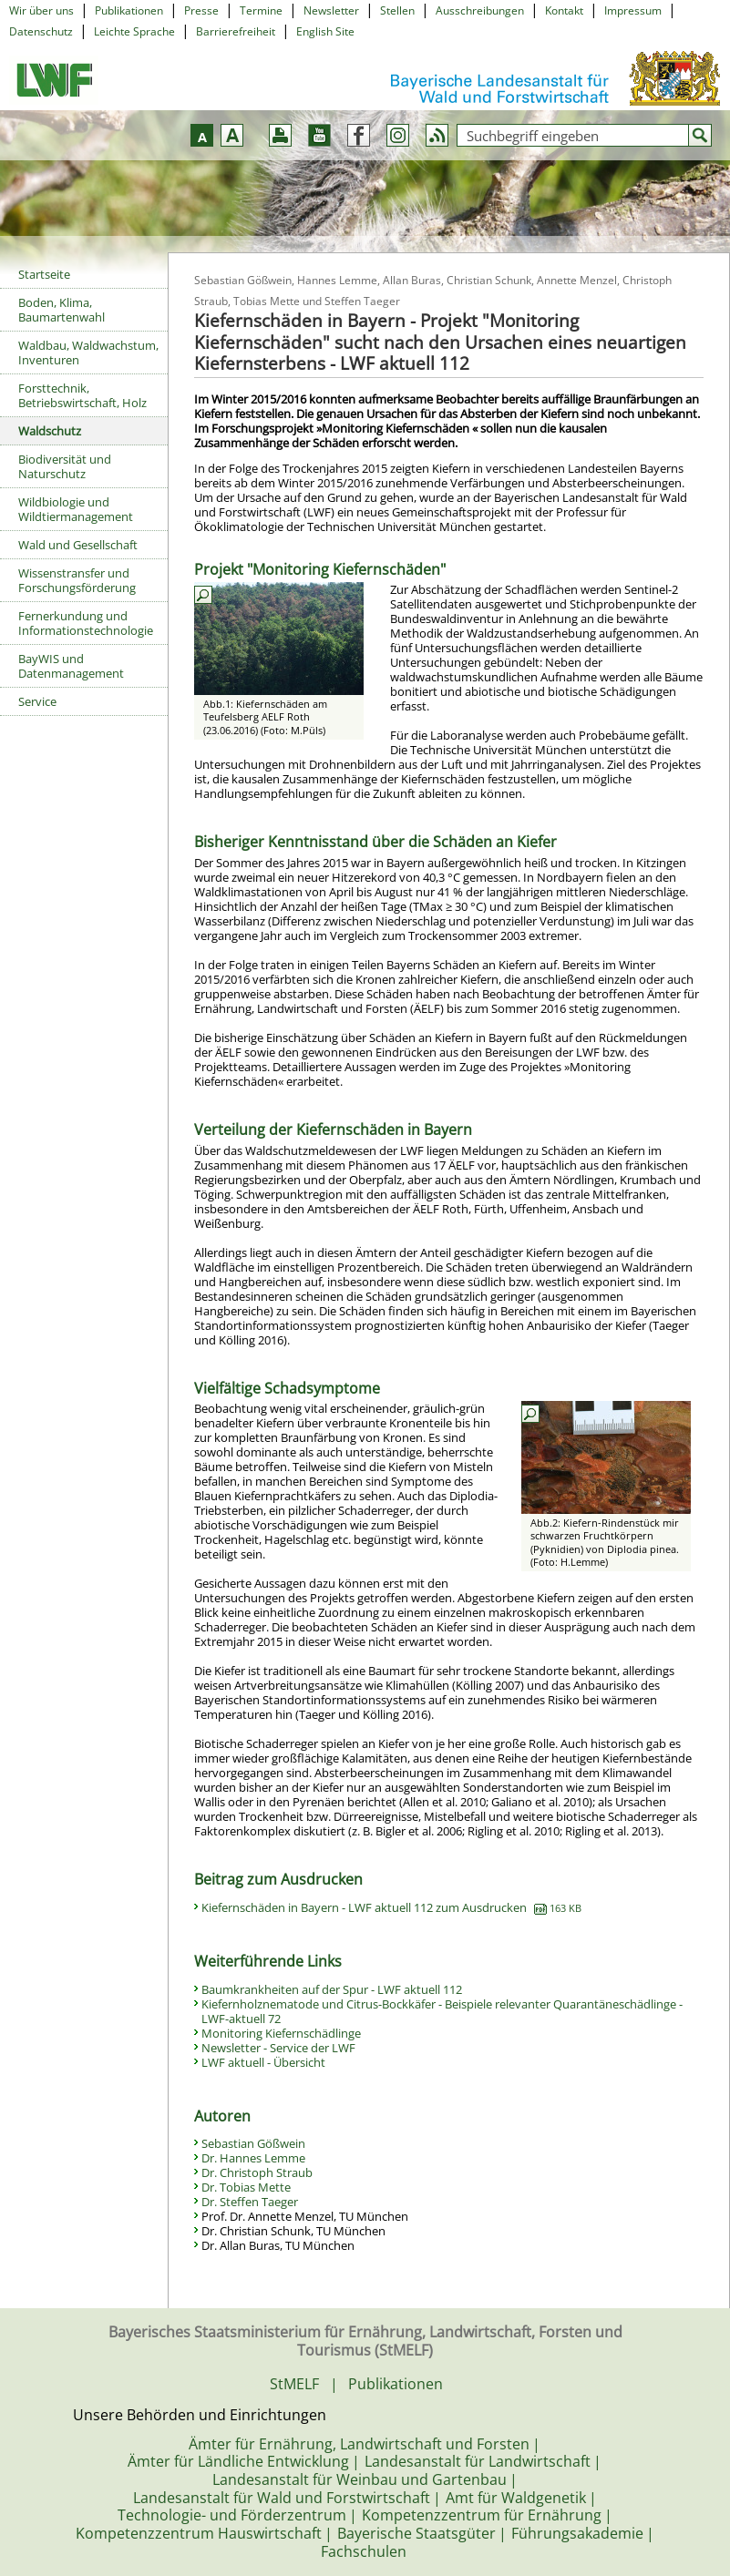 This screenshot has width=730, height=2576. I want to click on Sebastian Gößwein, so click(253, 2143).